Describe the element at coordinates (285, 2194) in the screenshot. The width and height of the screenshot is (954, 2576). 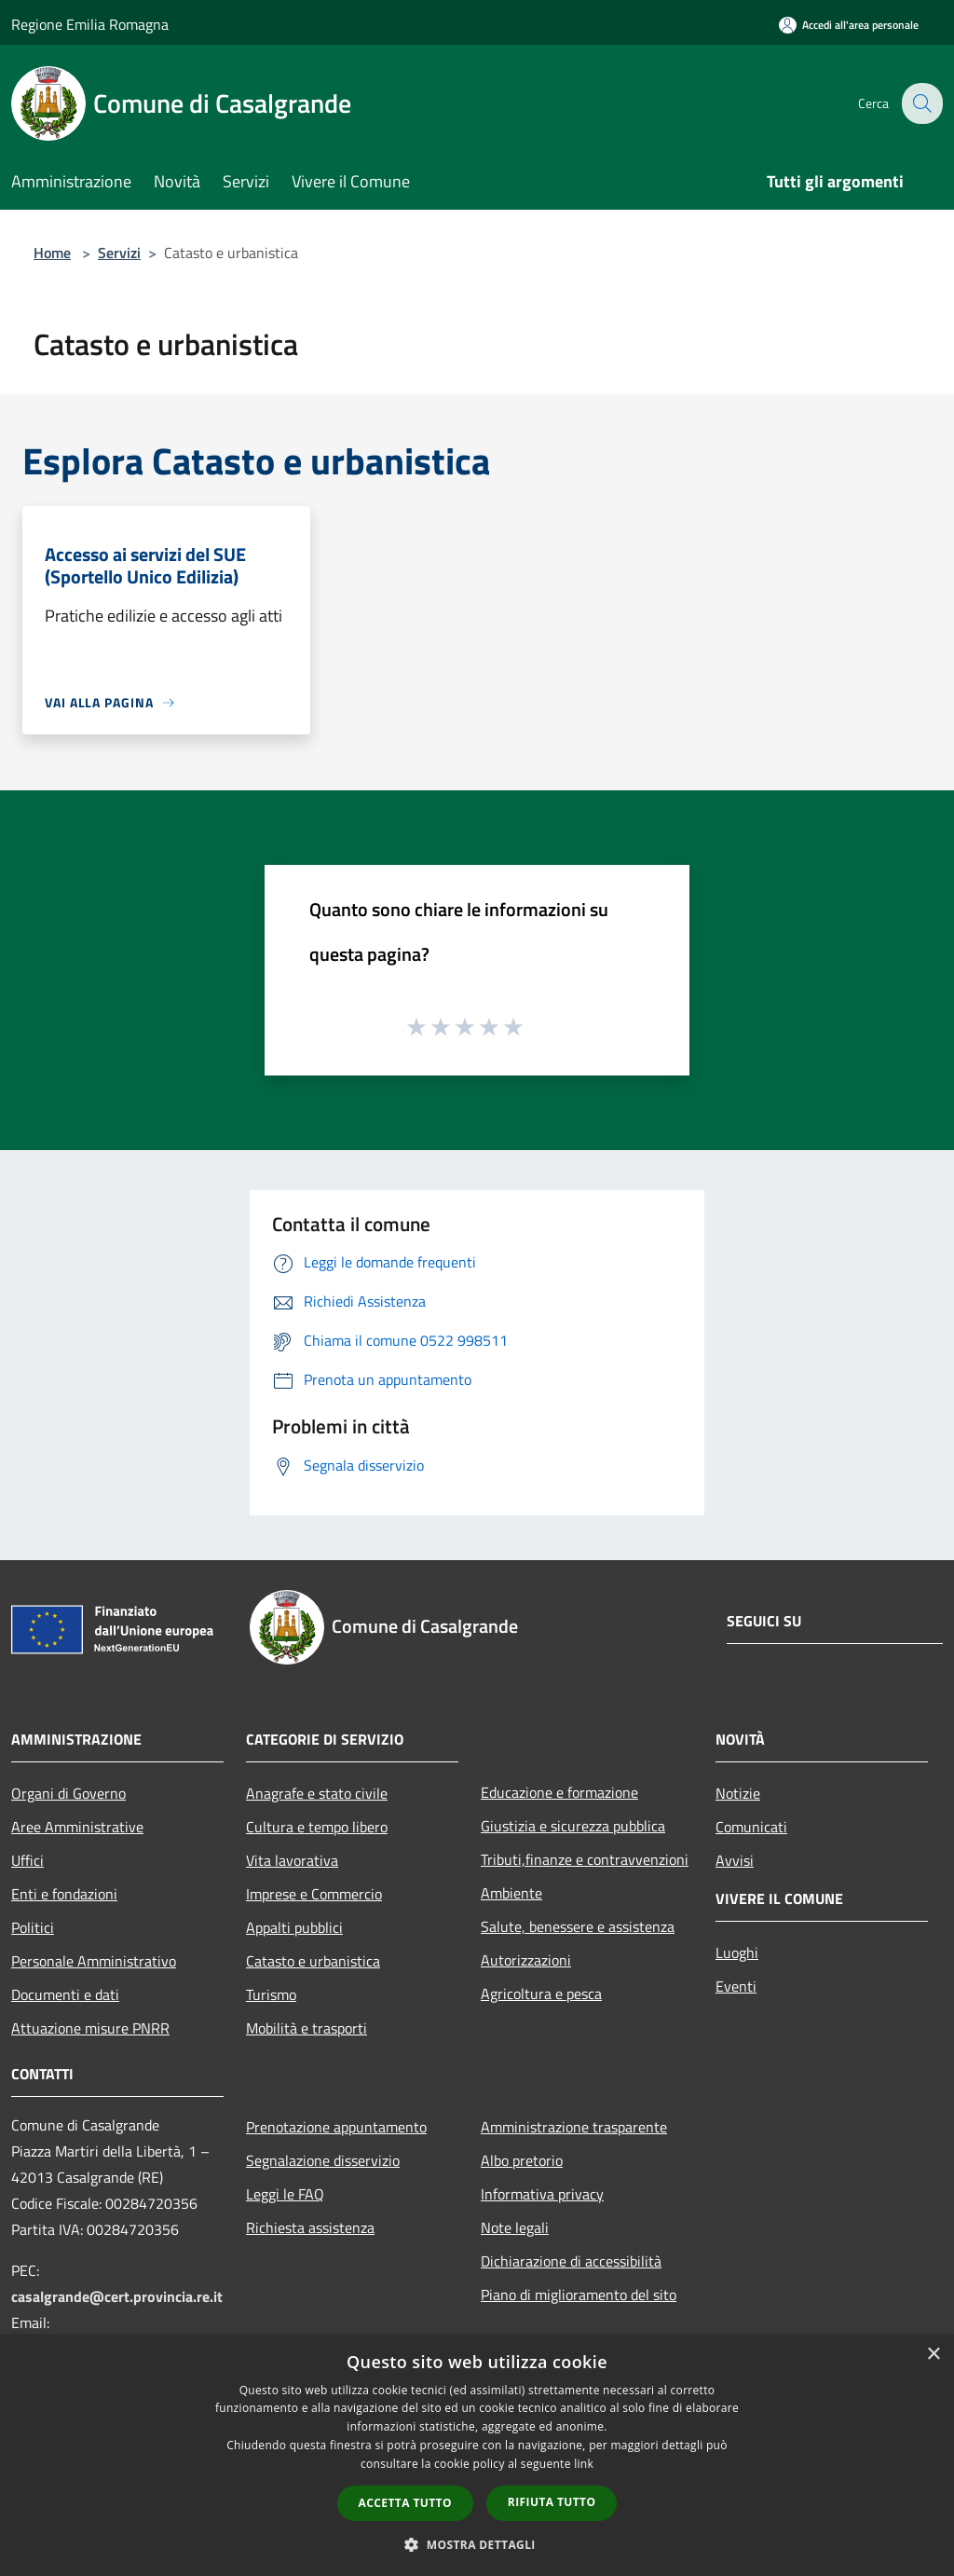
I see `Leggi le FAQ` at that location.